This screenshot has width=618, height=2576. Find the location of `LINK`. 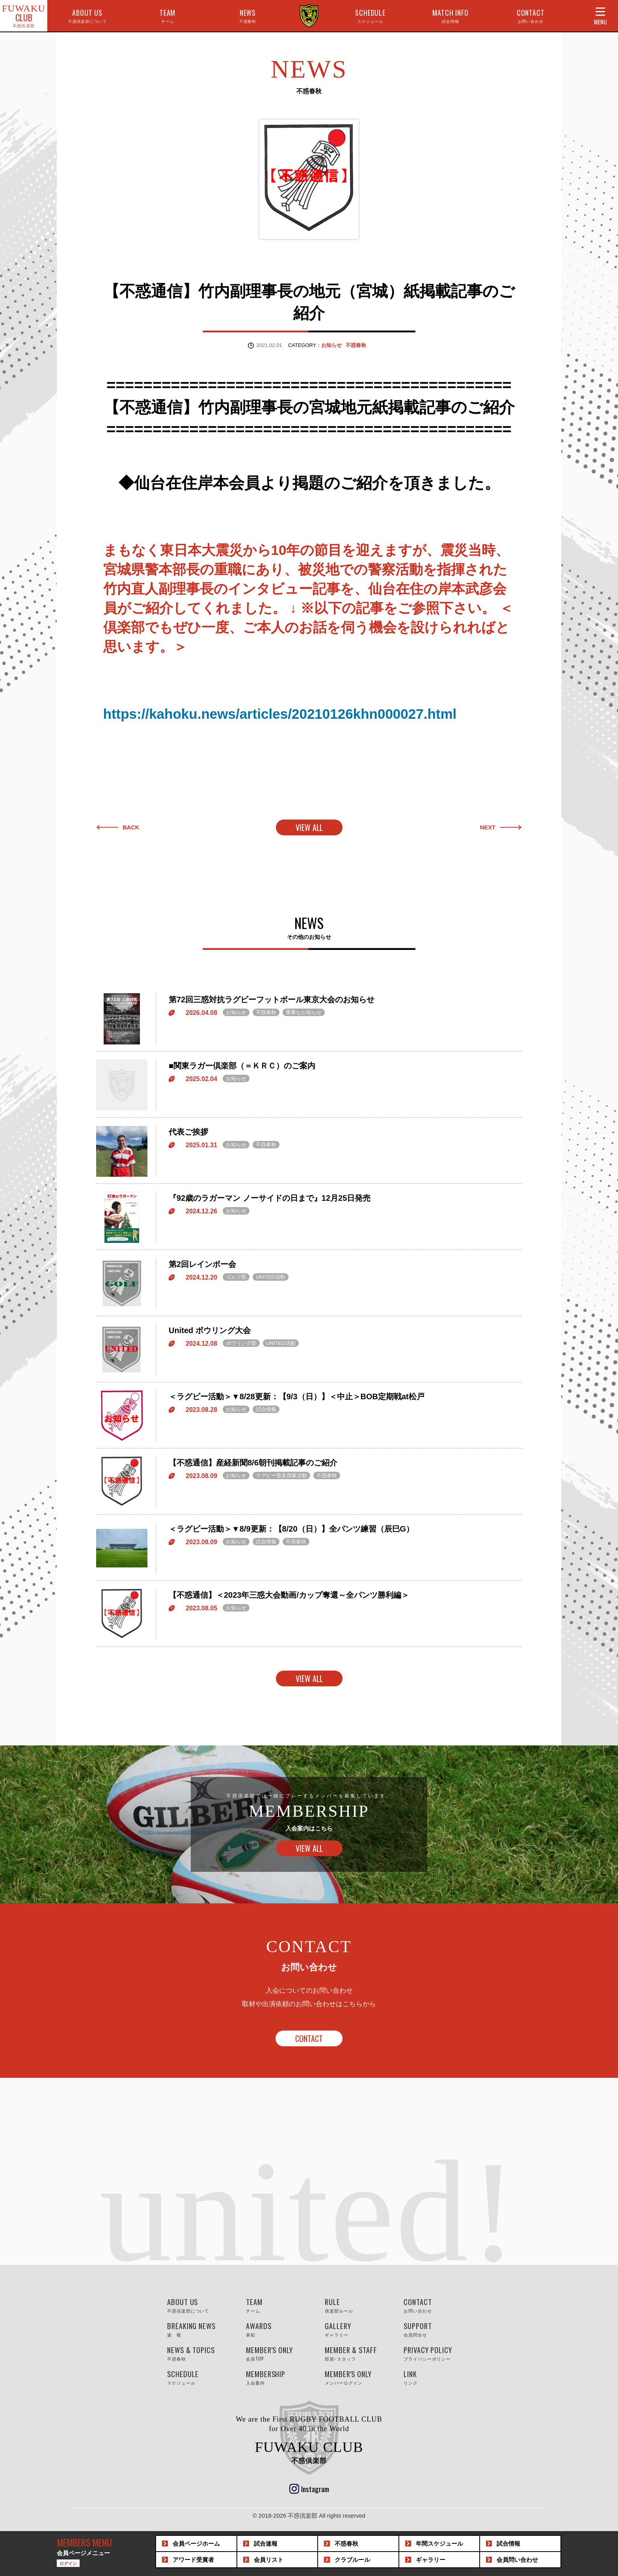

LINK is located at coordinates (435, 2376).